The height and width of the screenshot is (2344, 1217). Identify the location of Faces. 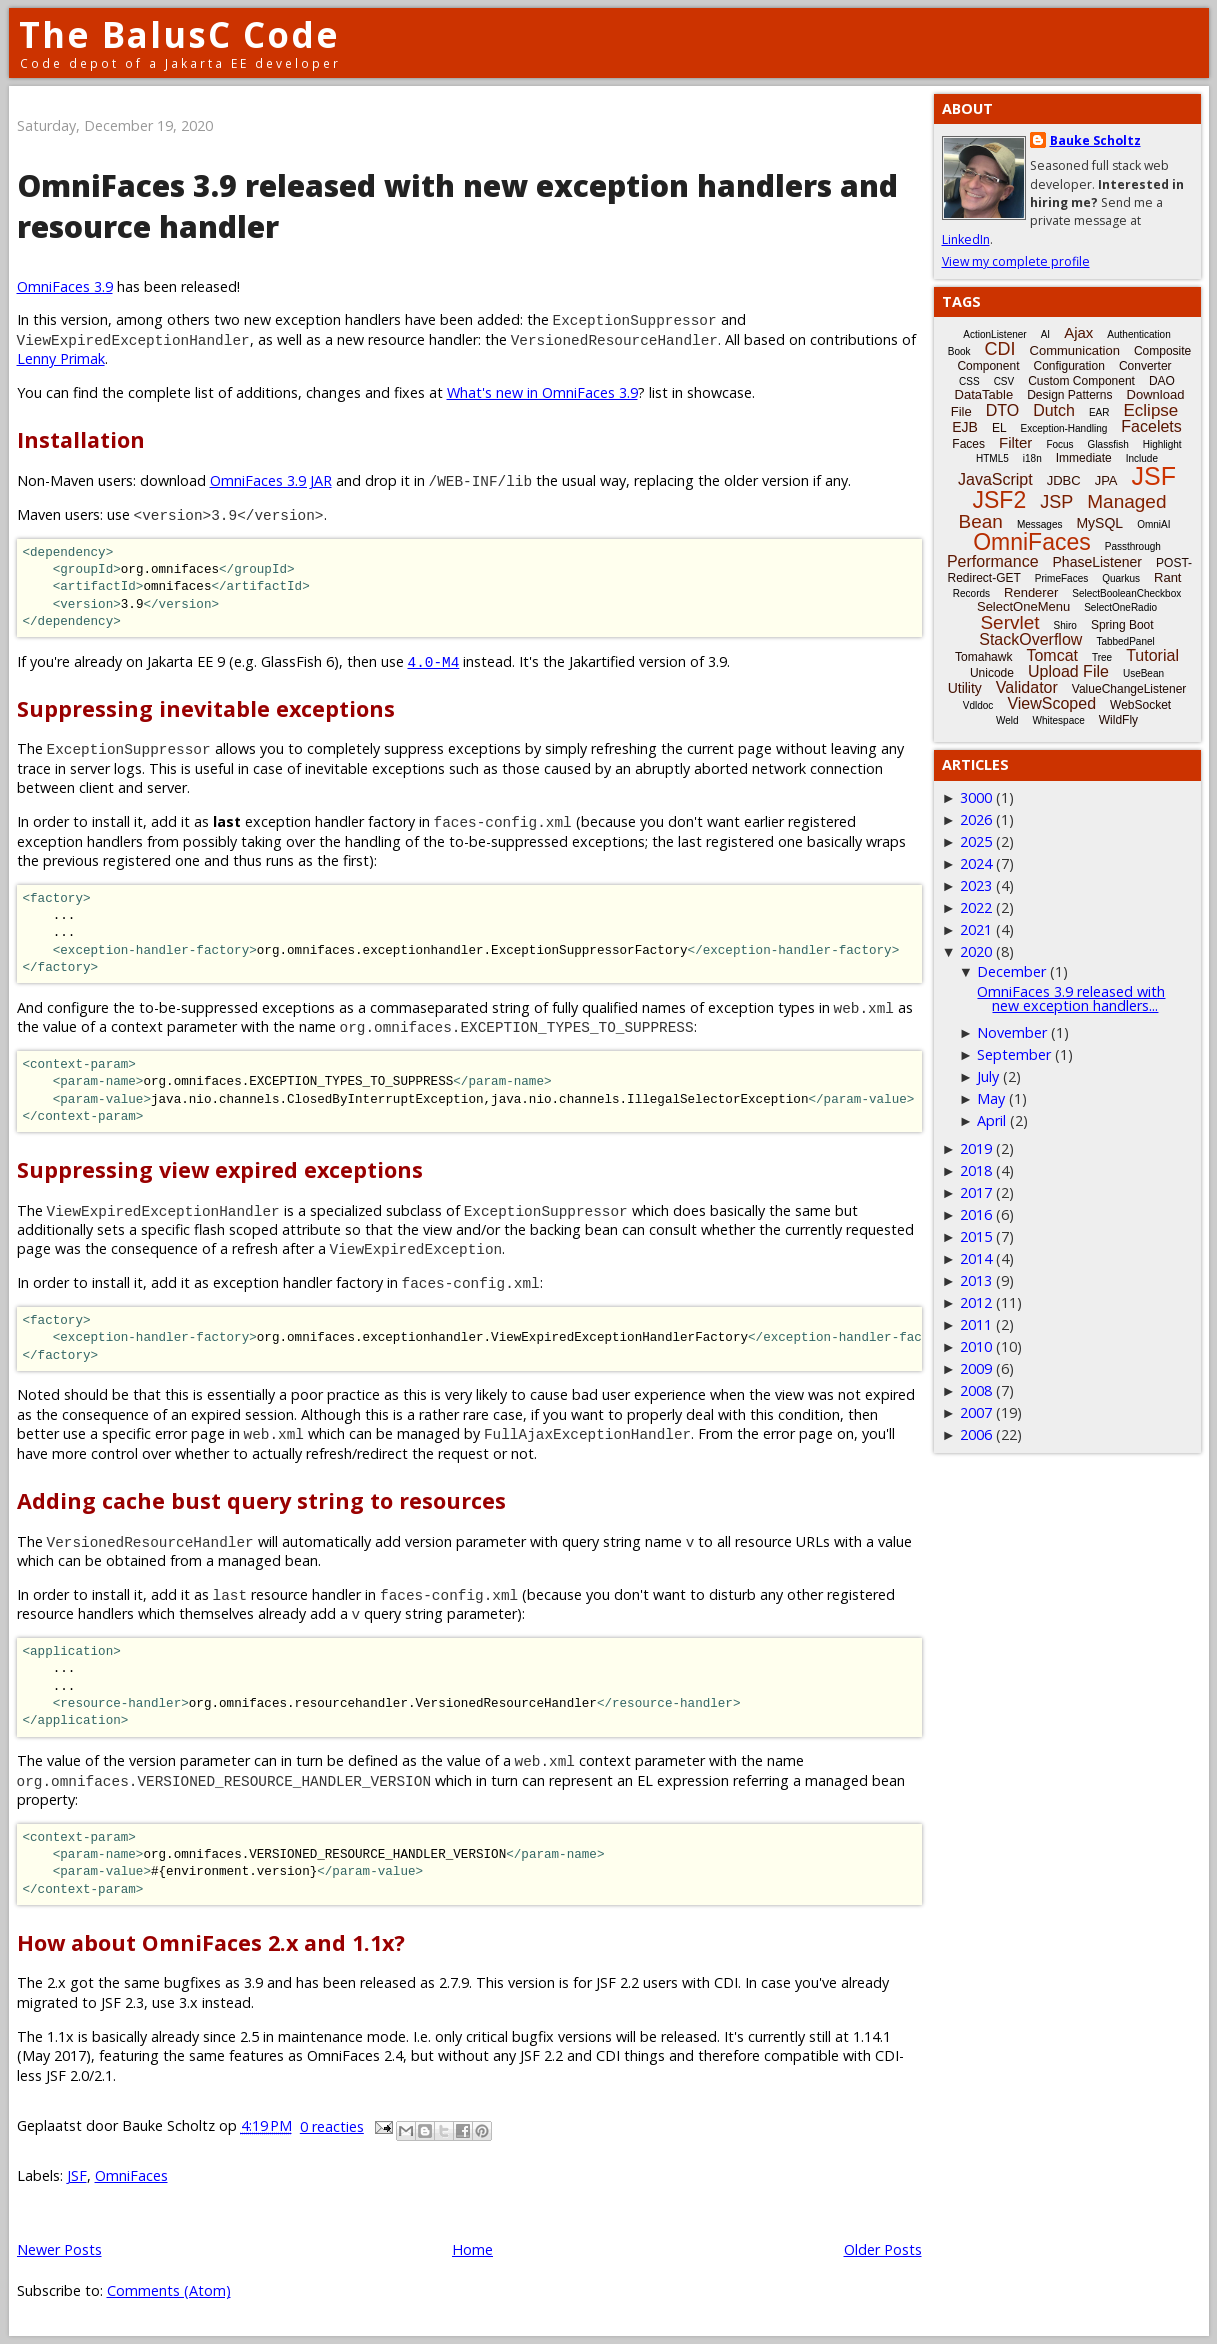
(968, 444).